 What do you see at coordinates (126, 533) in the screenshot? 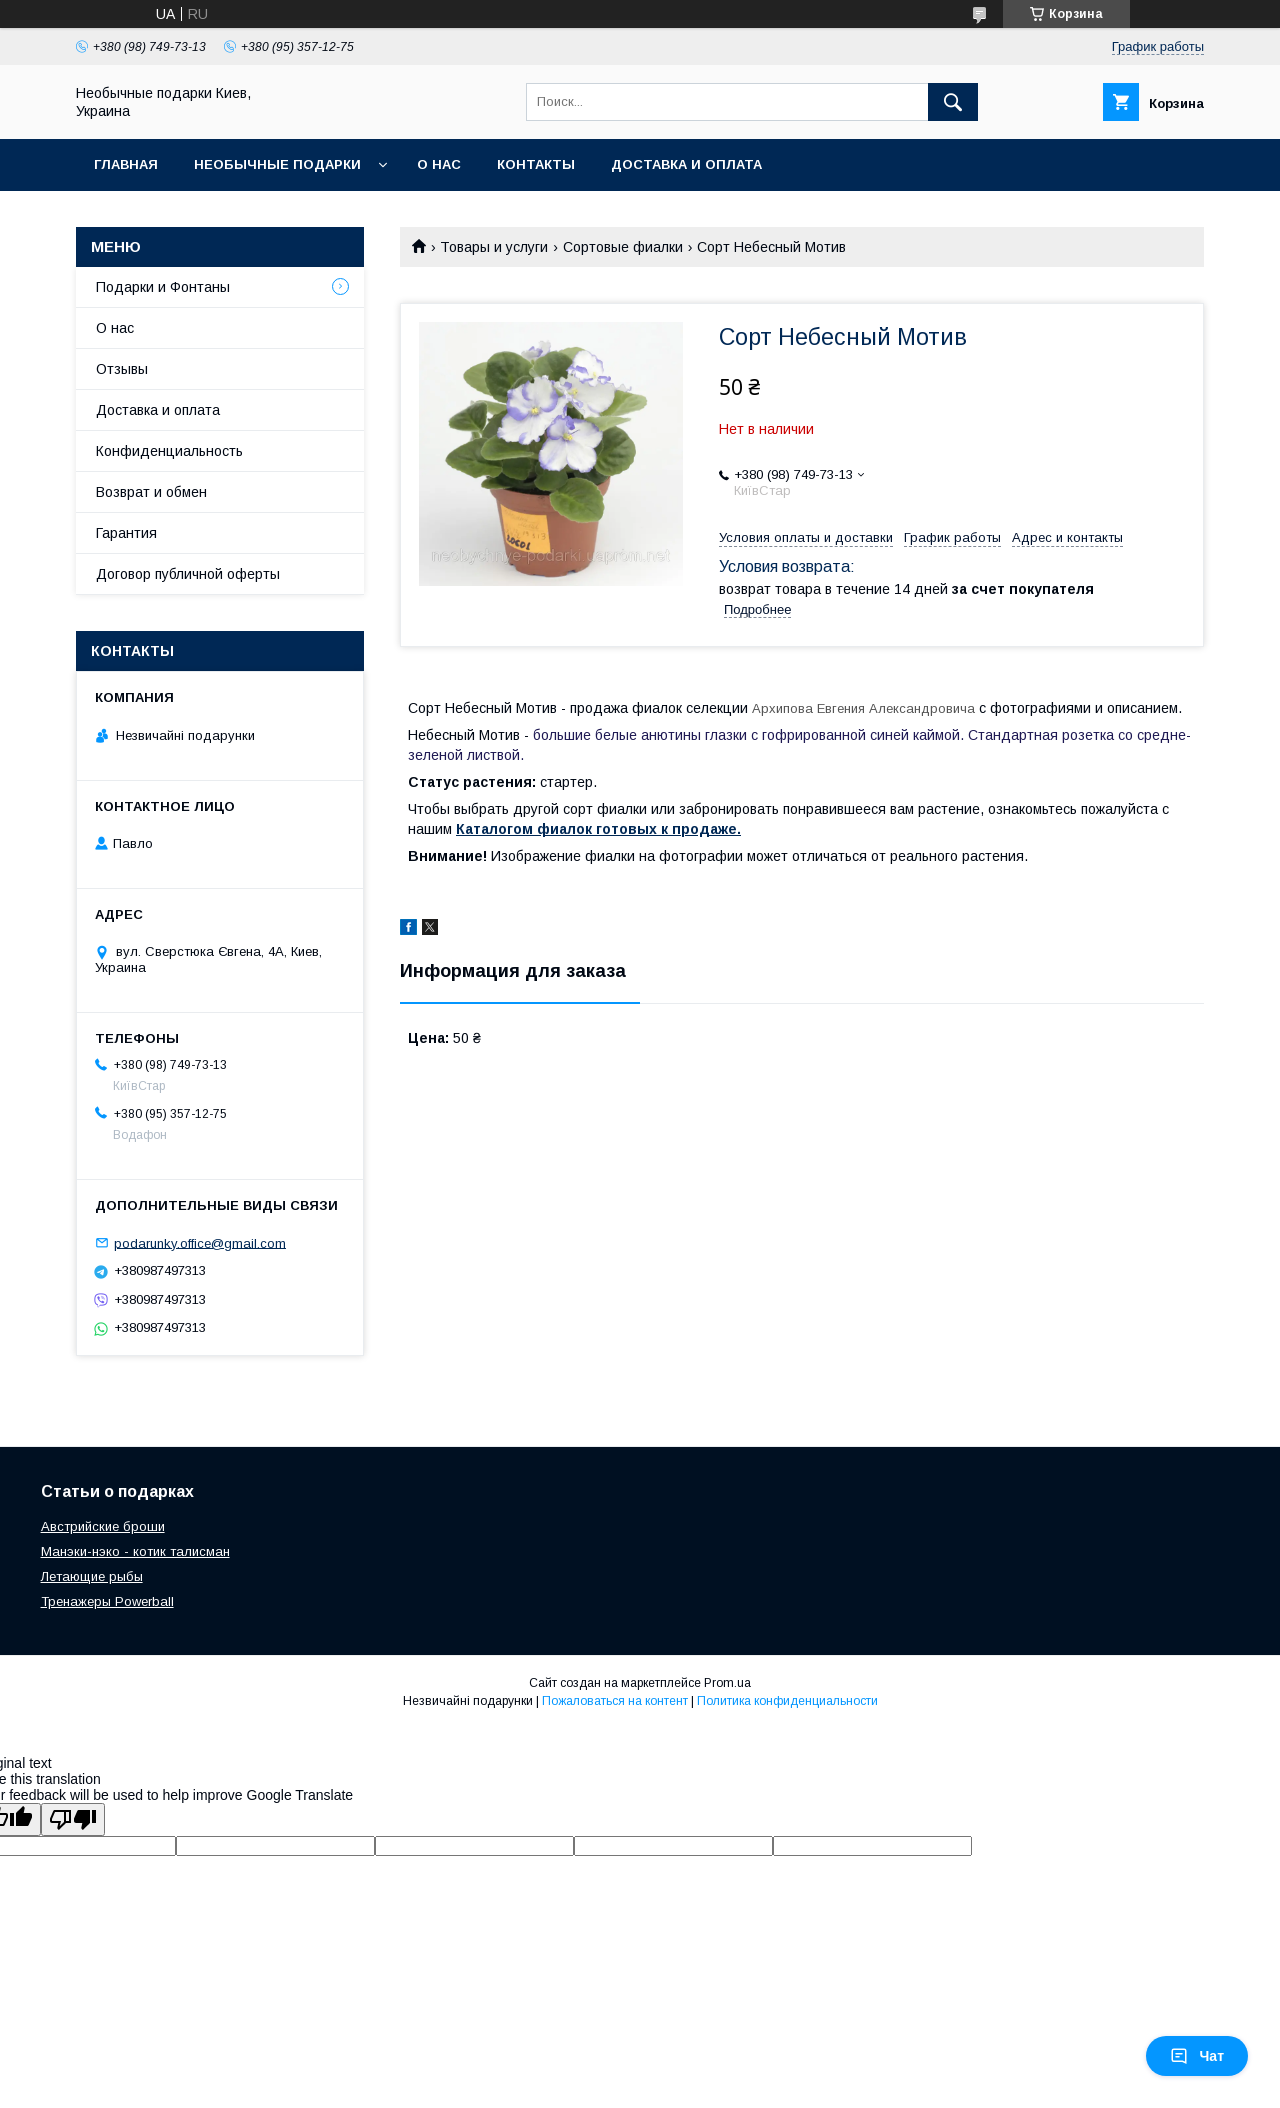
I see `Гарантия` at bounding box center [126, 533].